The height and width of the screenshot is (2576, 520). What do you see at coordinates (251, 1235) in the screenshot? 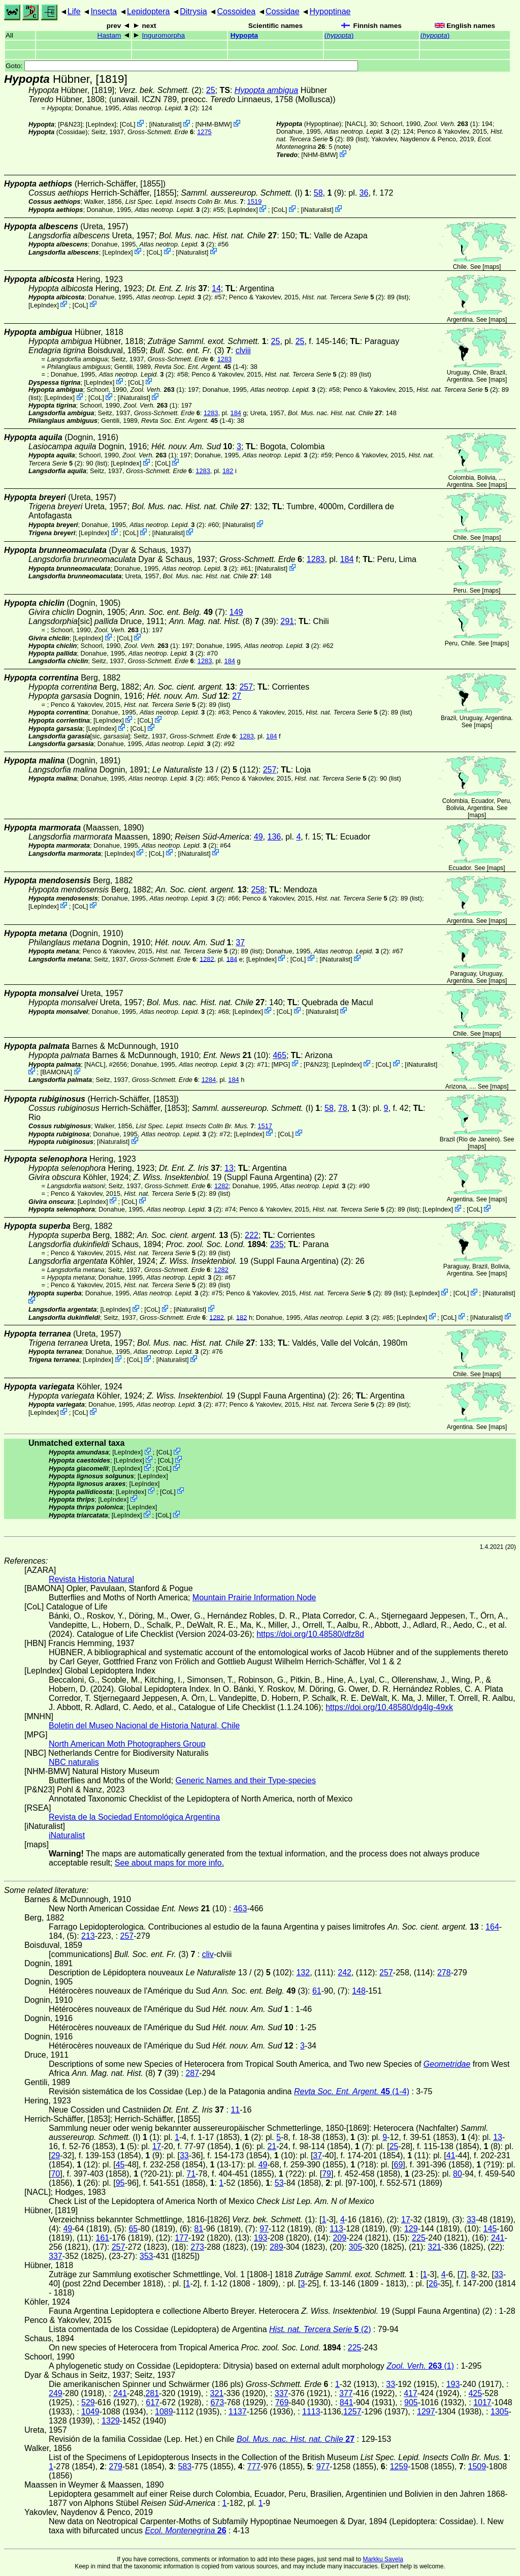
I see `222` at bounding box center [251, 1235].